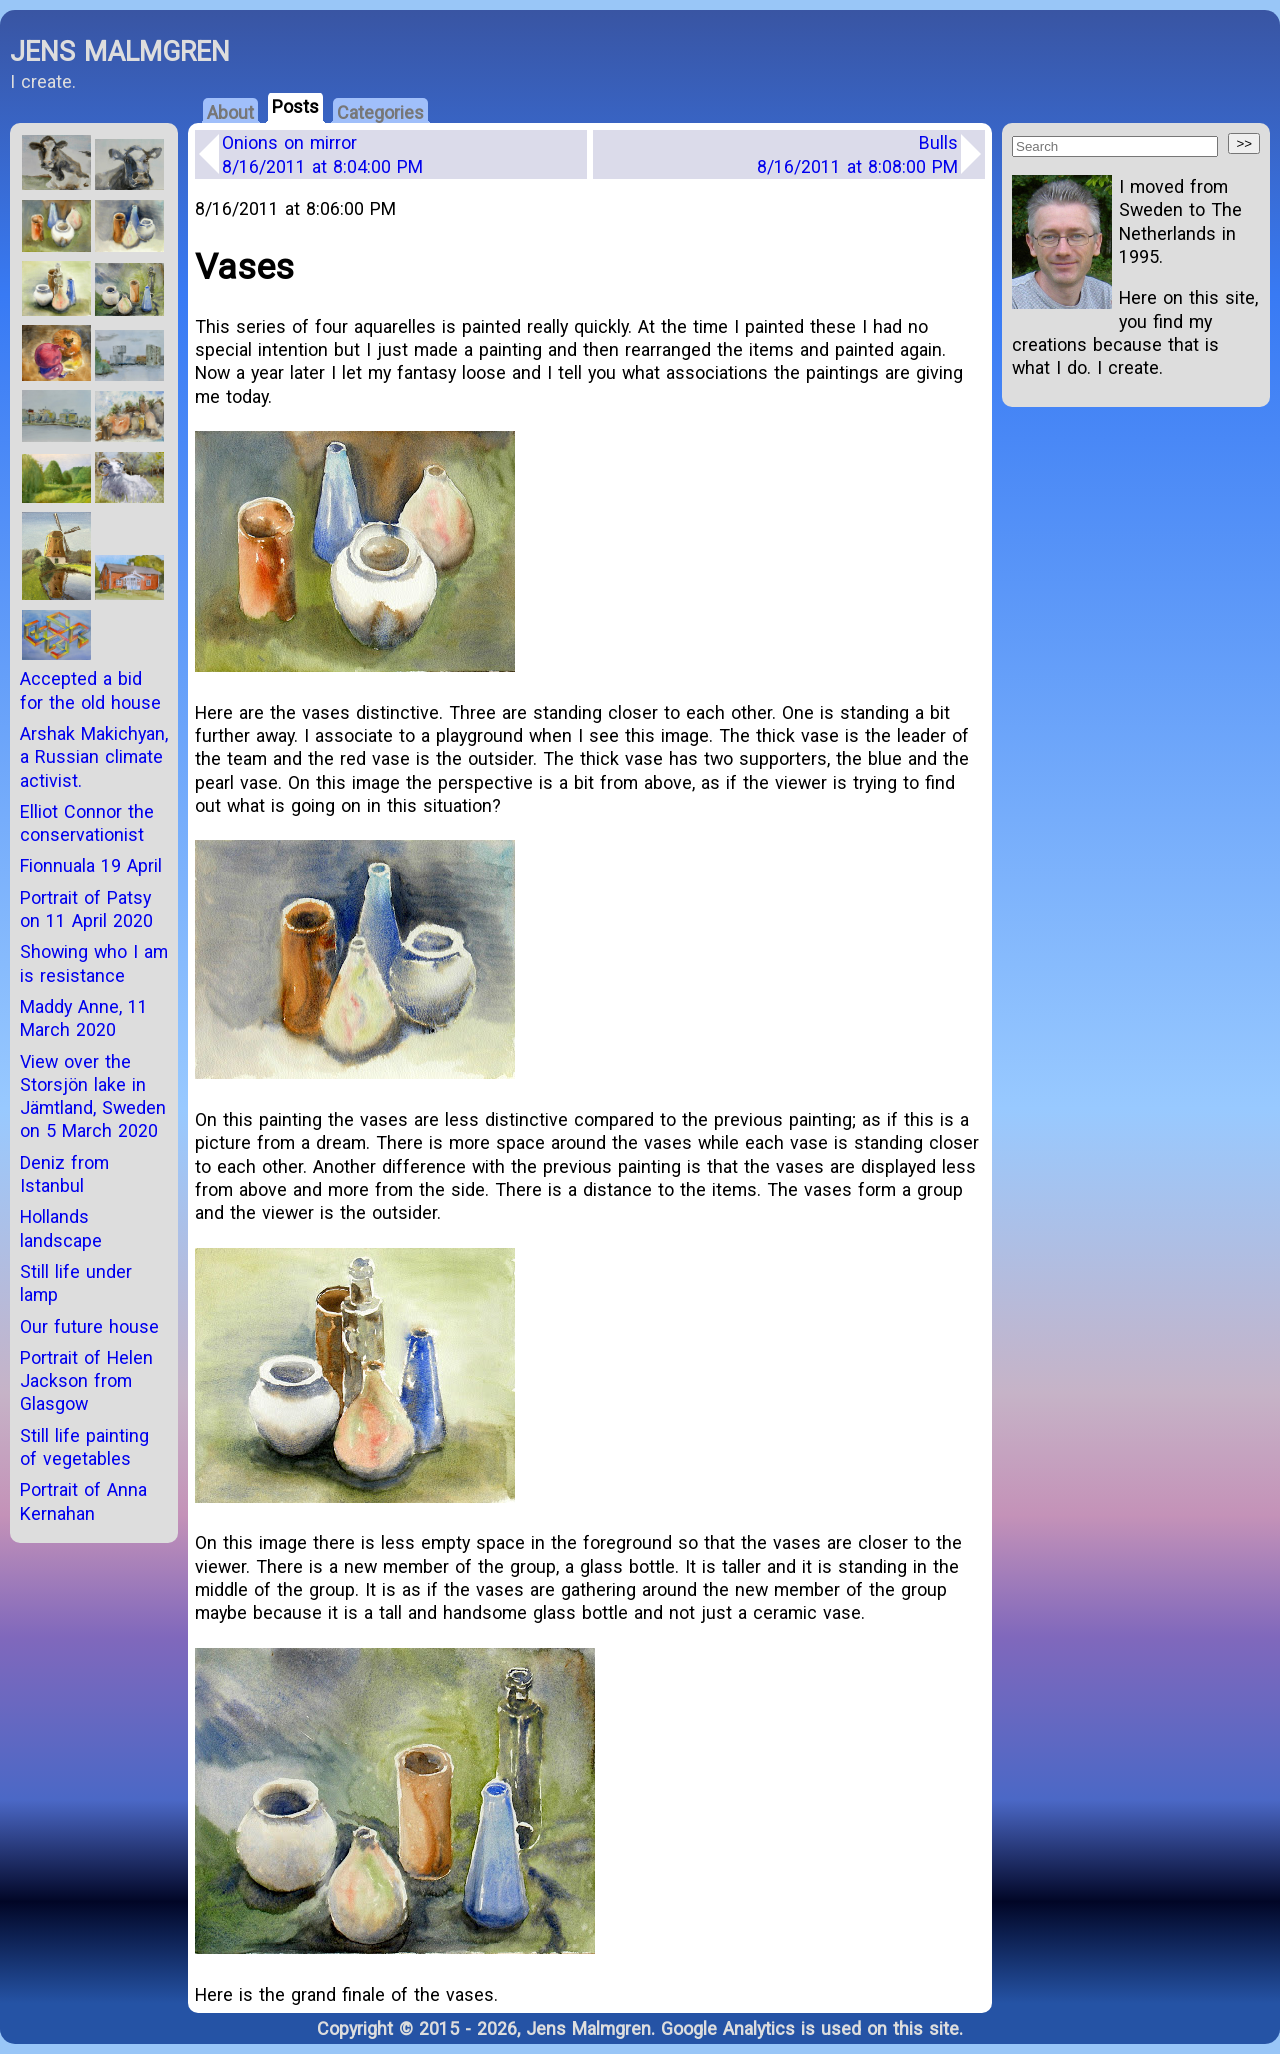  I want to click on Posts, so click(295, 106).